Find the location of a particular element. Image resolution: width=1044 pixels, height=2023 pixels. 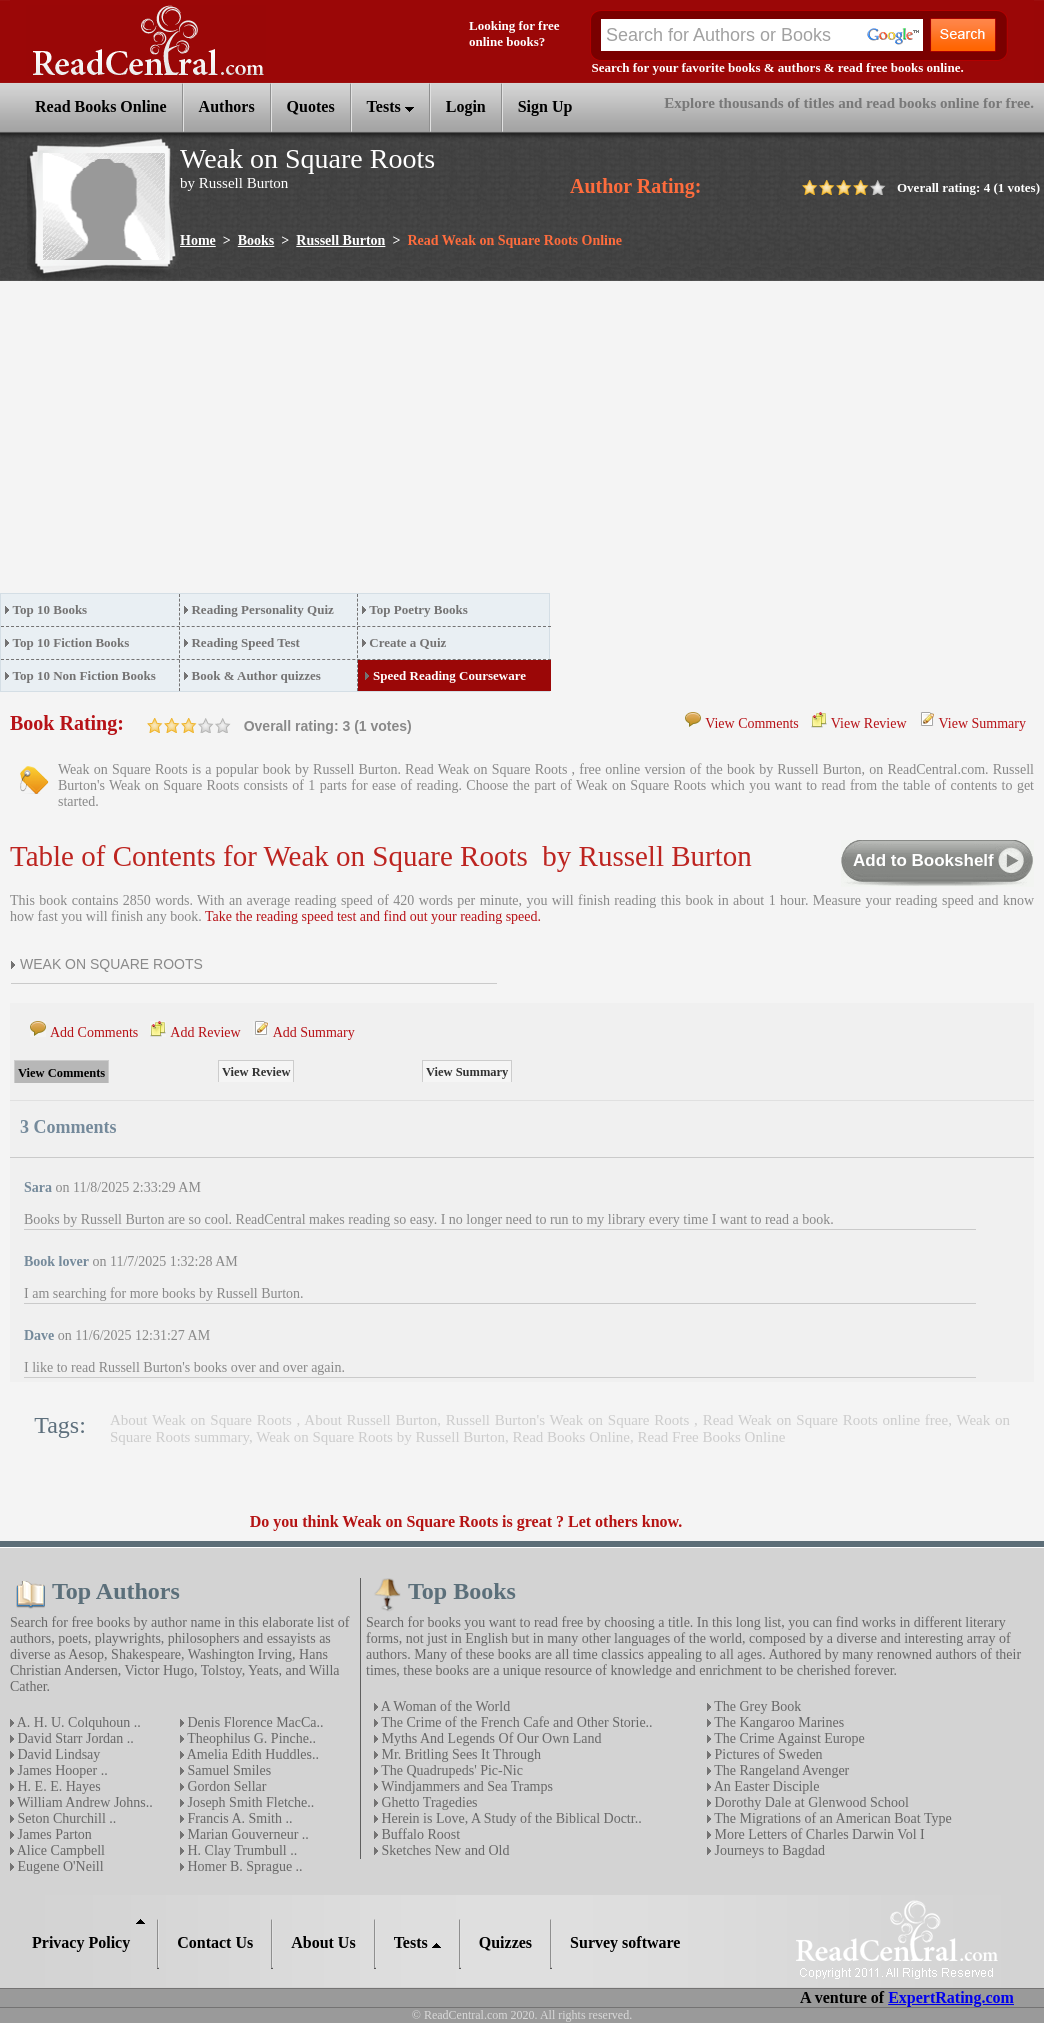

A. H. U. Colquhoun .. is located at coordinates (77, 1722).